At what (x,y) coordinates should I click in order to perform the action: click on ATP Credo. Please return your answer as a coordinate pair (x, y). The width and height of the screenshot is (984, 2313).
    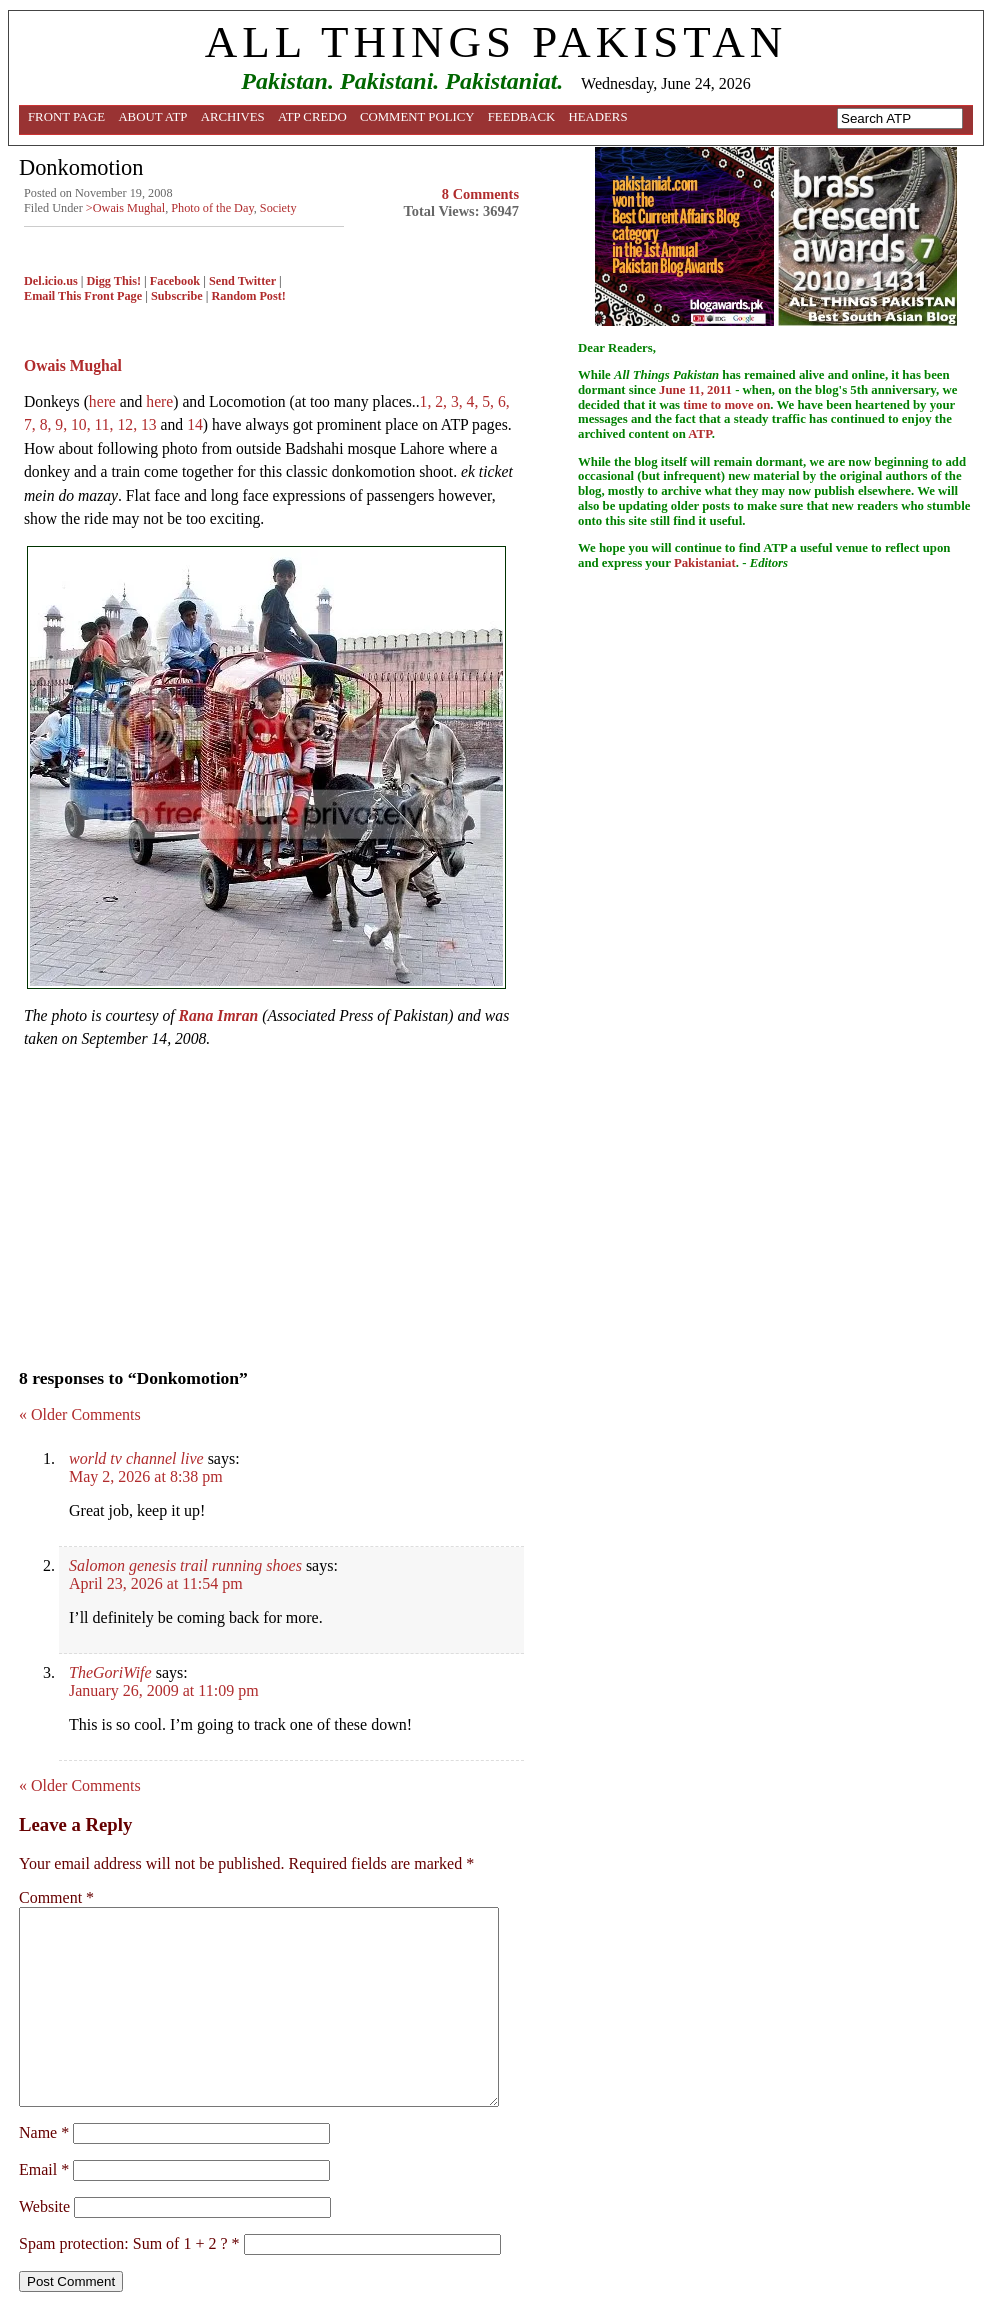
    Looking at the image, I should click on (312, 117).